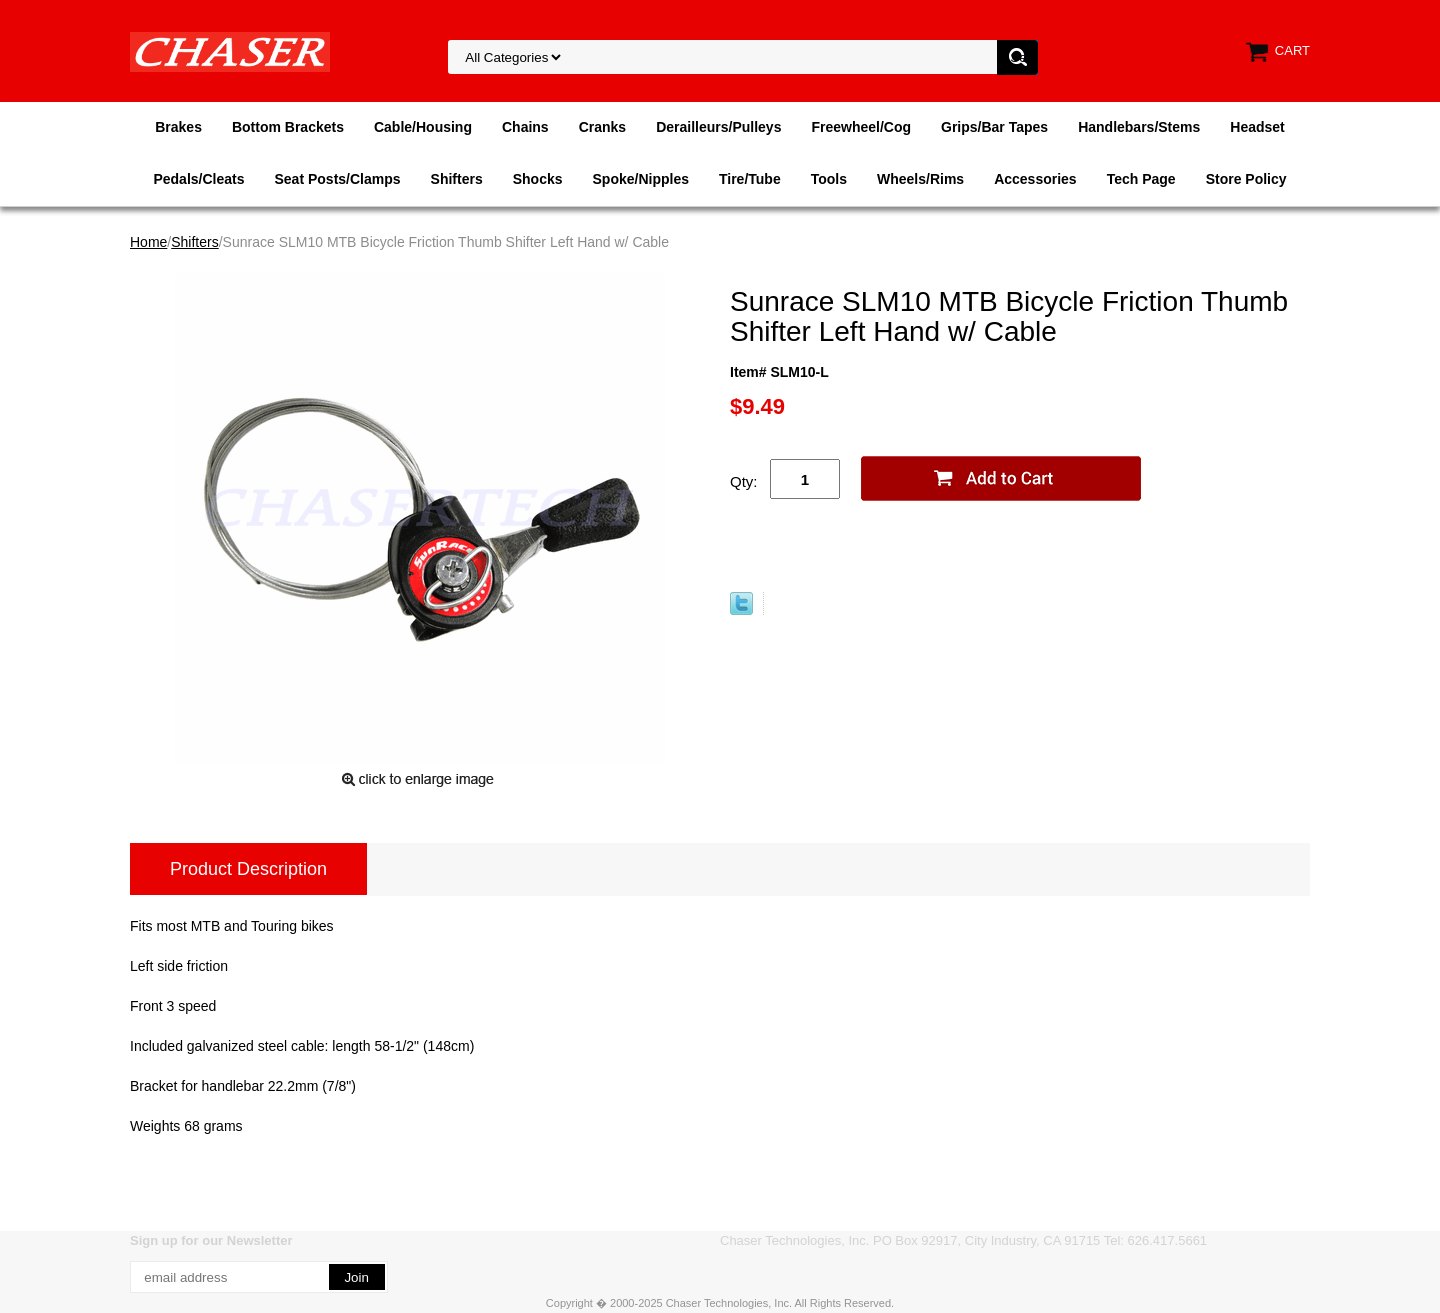 This screenshot has height=1313, width=1440. I want to click on Cable/Housing, so click(423, 127).